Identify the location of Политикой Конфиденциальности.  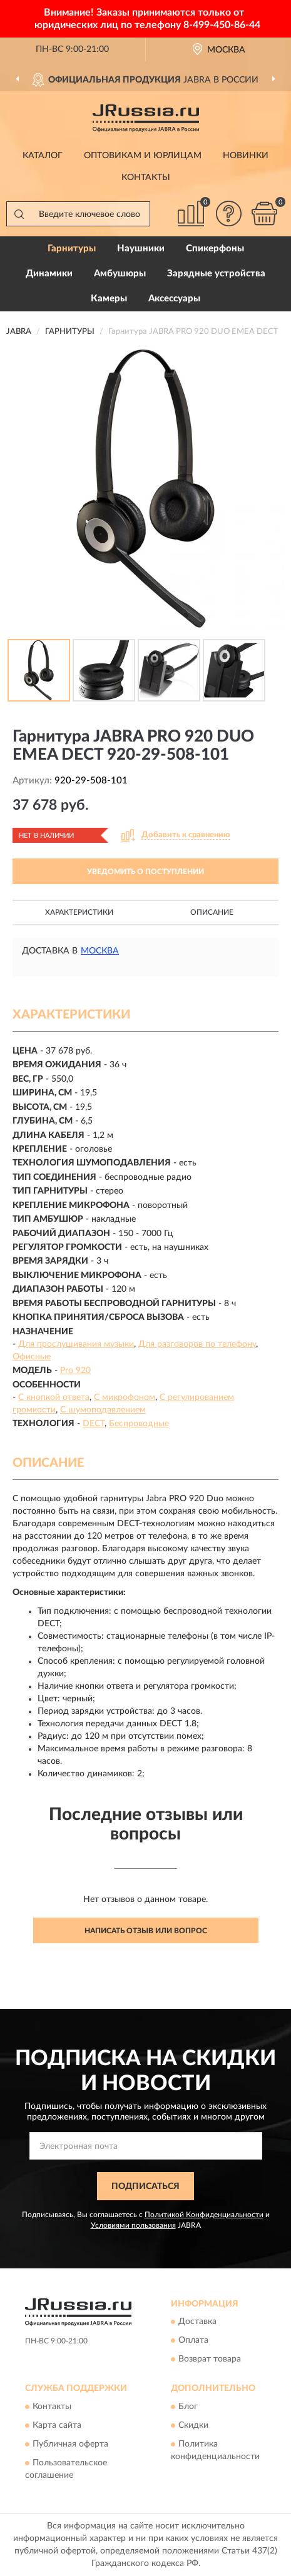
(204, 2214).